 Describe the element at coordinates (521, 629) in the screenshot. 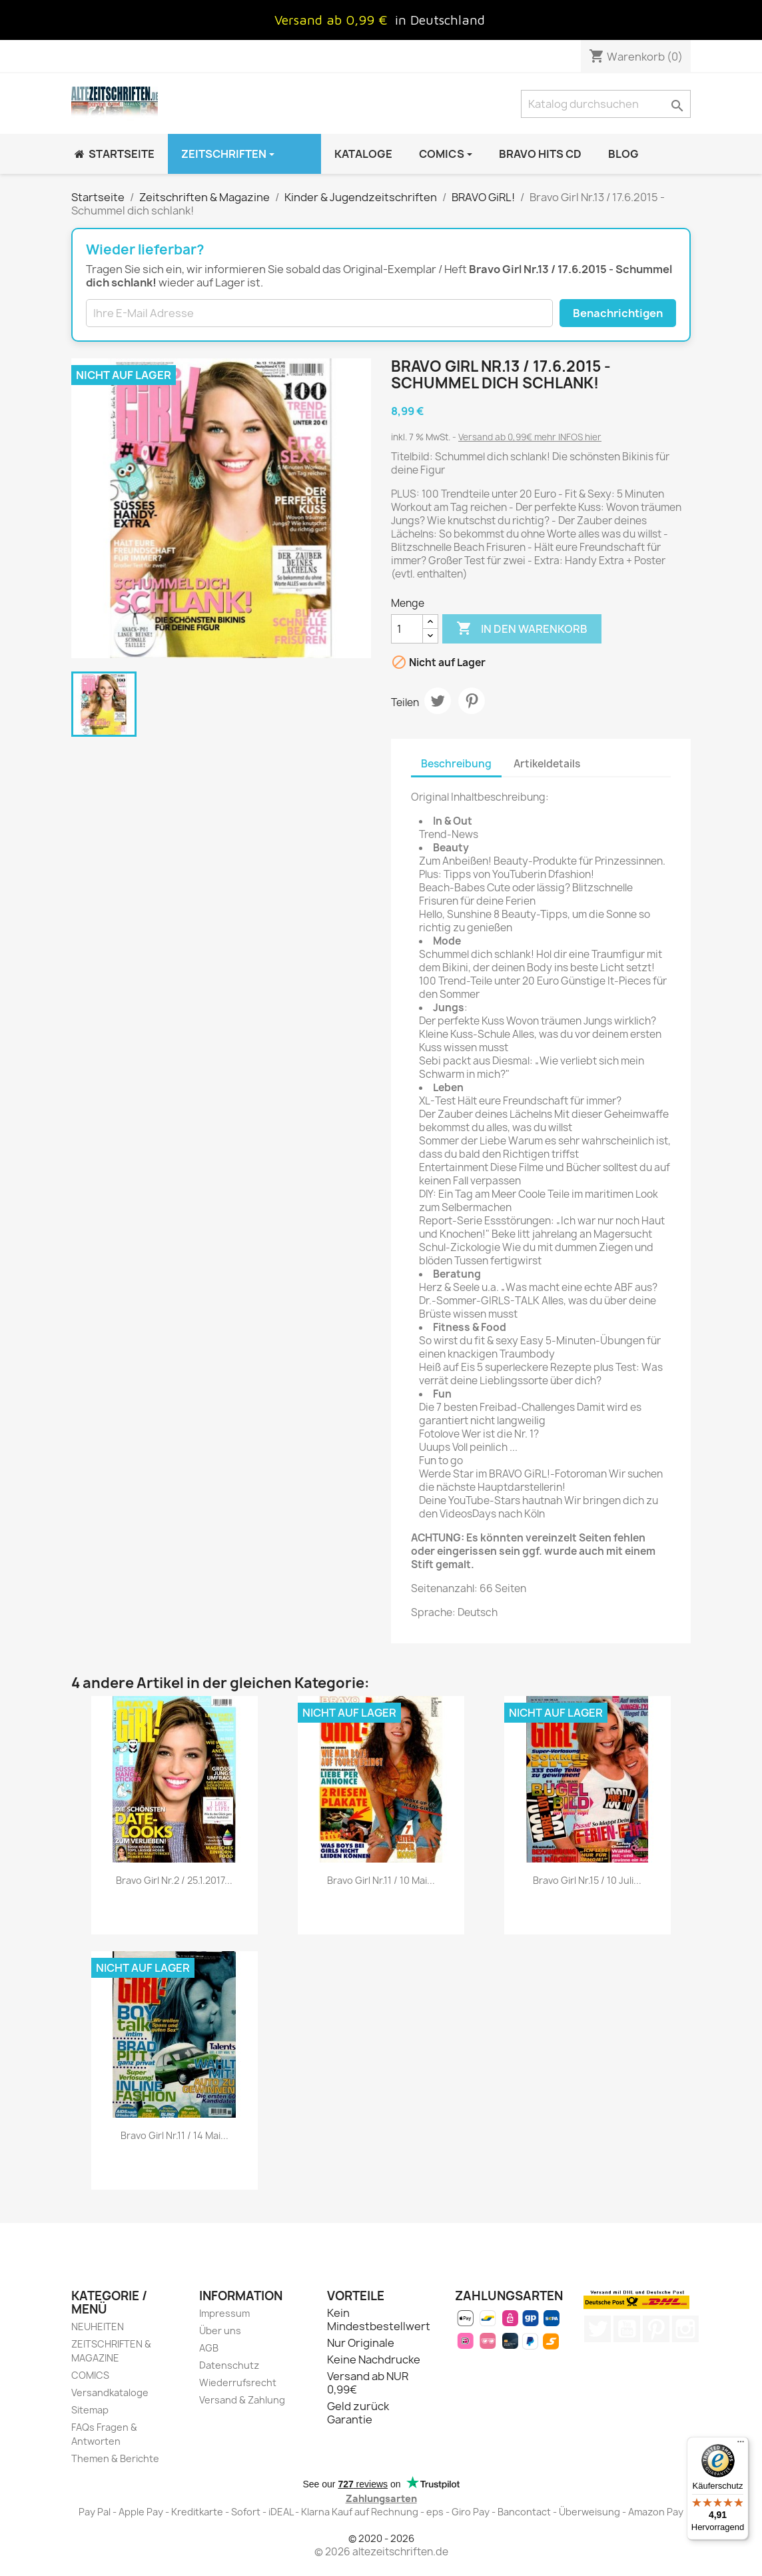

I see `In den Warenkorb` at that location.